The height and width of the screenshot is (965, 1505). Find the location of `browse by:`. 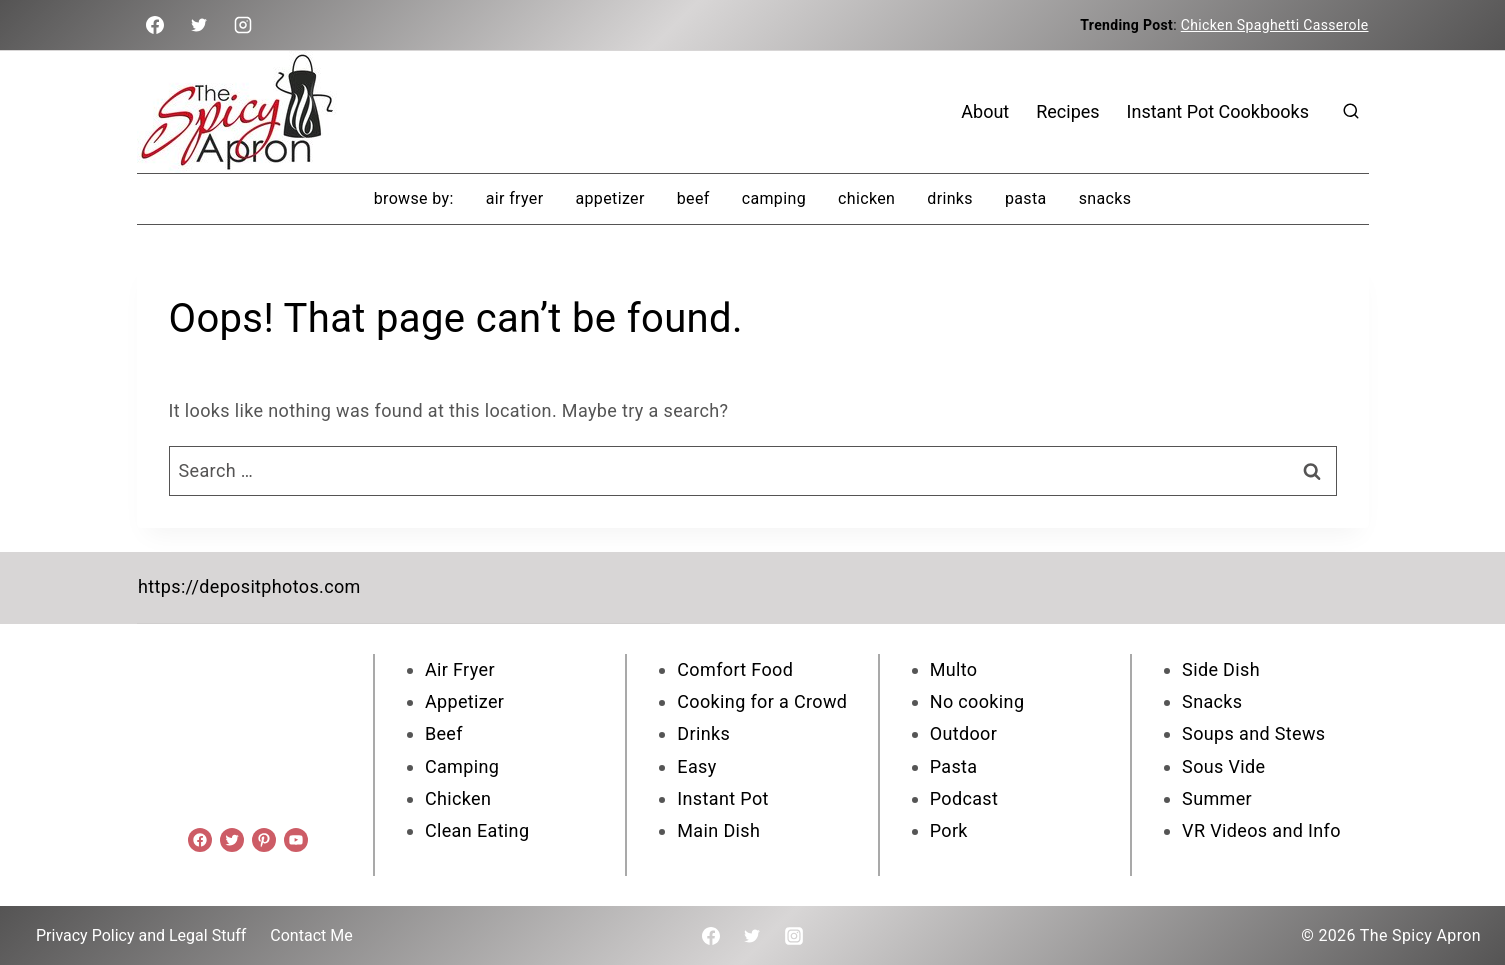

browse by: is located at coordinates (414, 198).